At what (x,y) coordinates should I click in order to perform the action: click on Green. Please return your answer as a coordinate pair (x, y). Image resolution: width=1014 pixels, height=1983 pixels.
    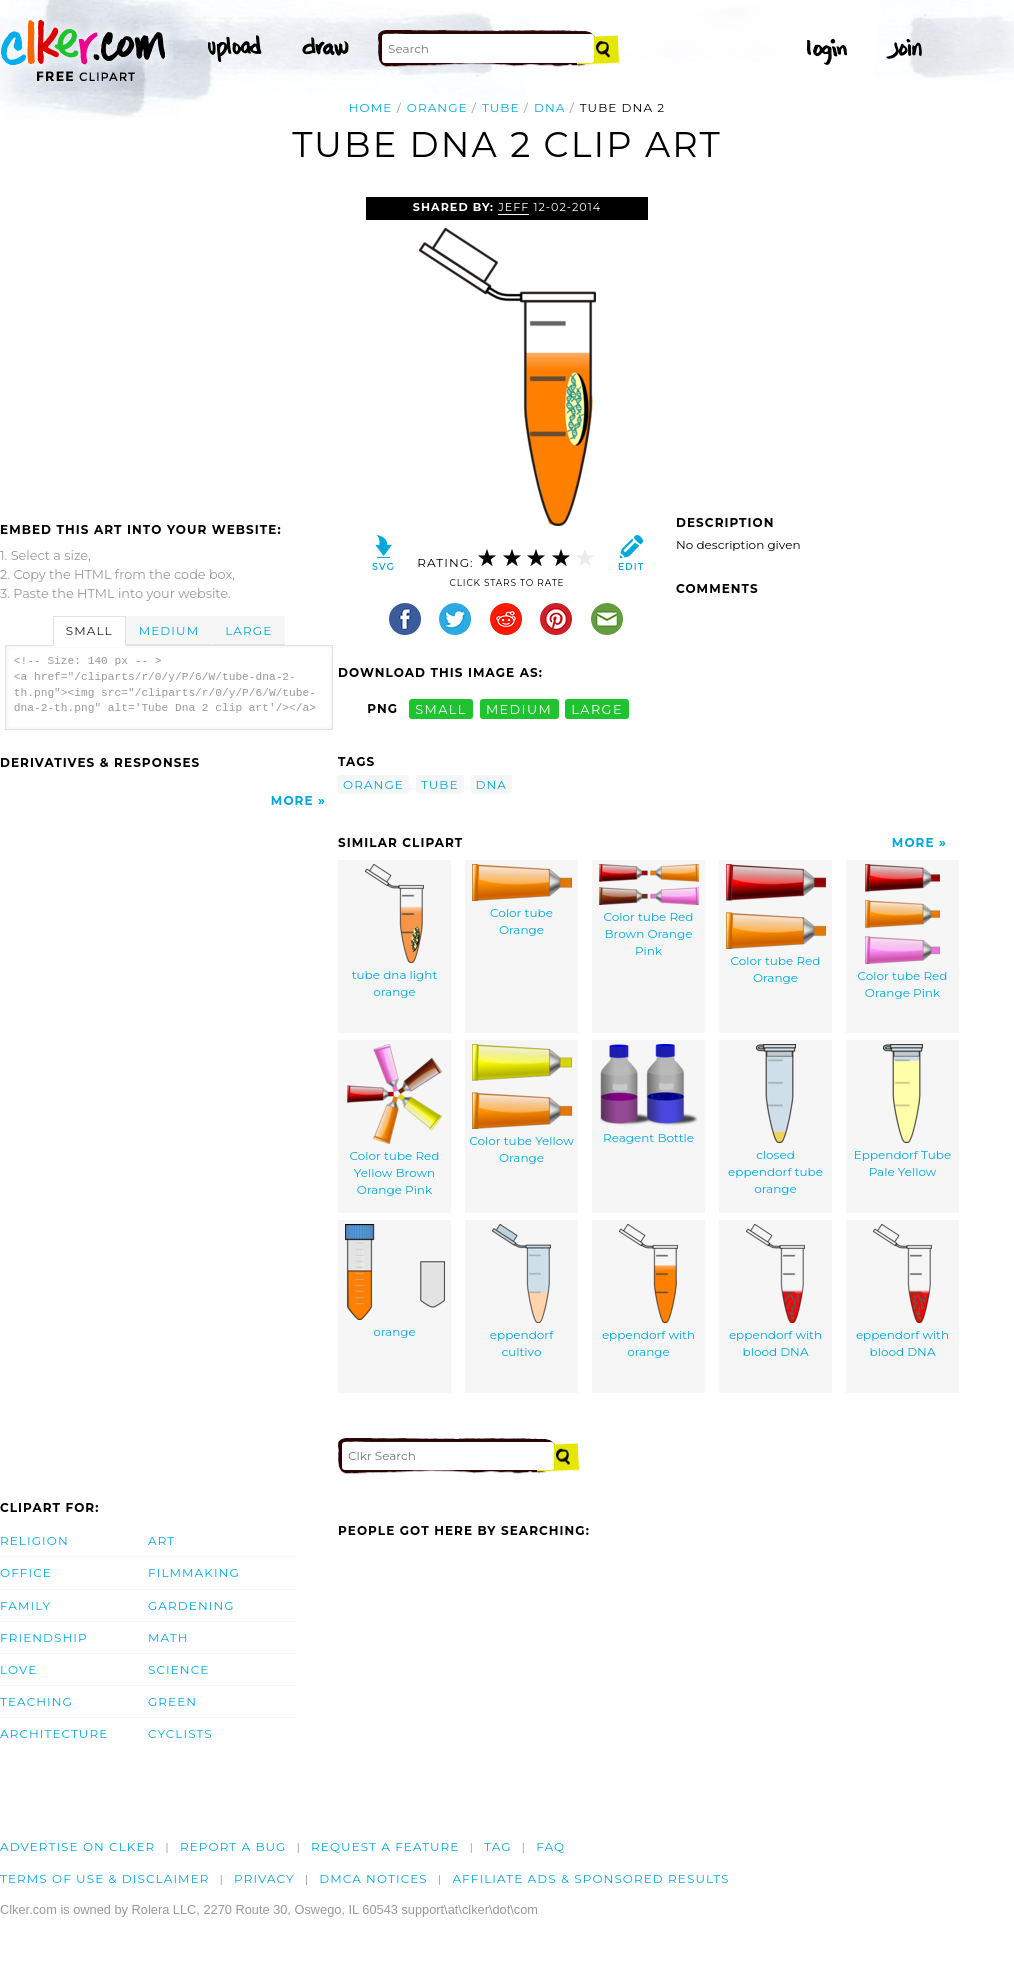
    Looking at the image, I should click on (172, 1701).